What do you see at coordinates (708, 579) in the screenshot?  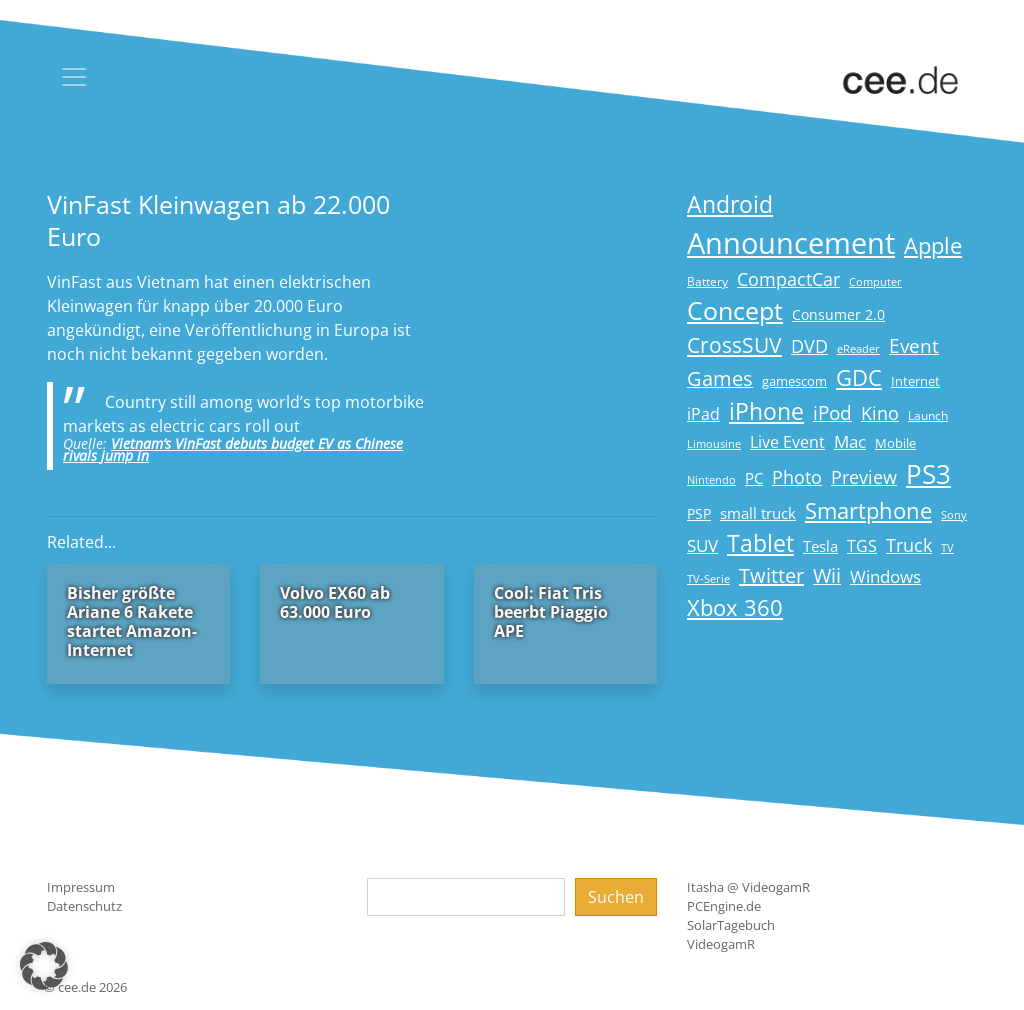 I see `TV-Serie [TV-Serie (13 Einträge)]` at bounding box center [708, 579].